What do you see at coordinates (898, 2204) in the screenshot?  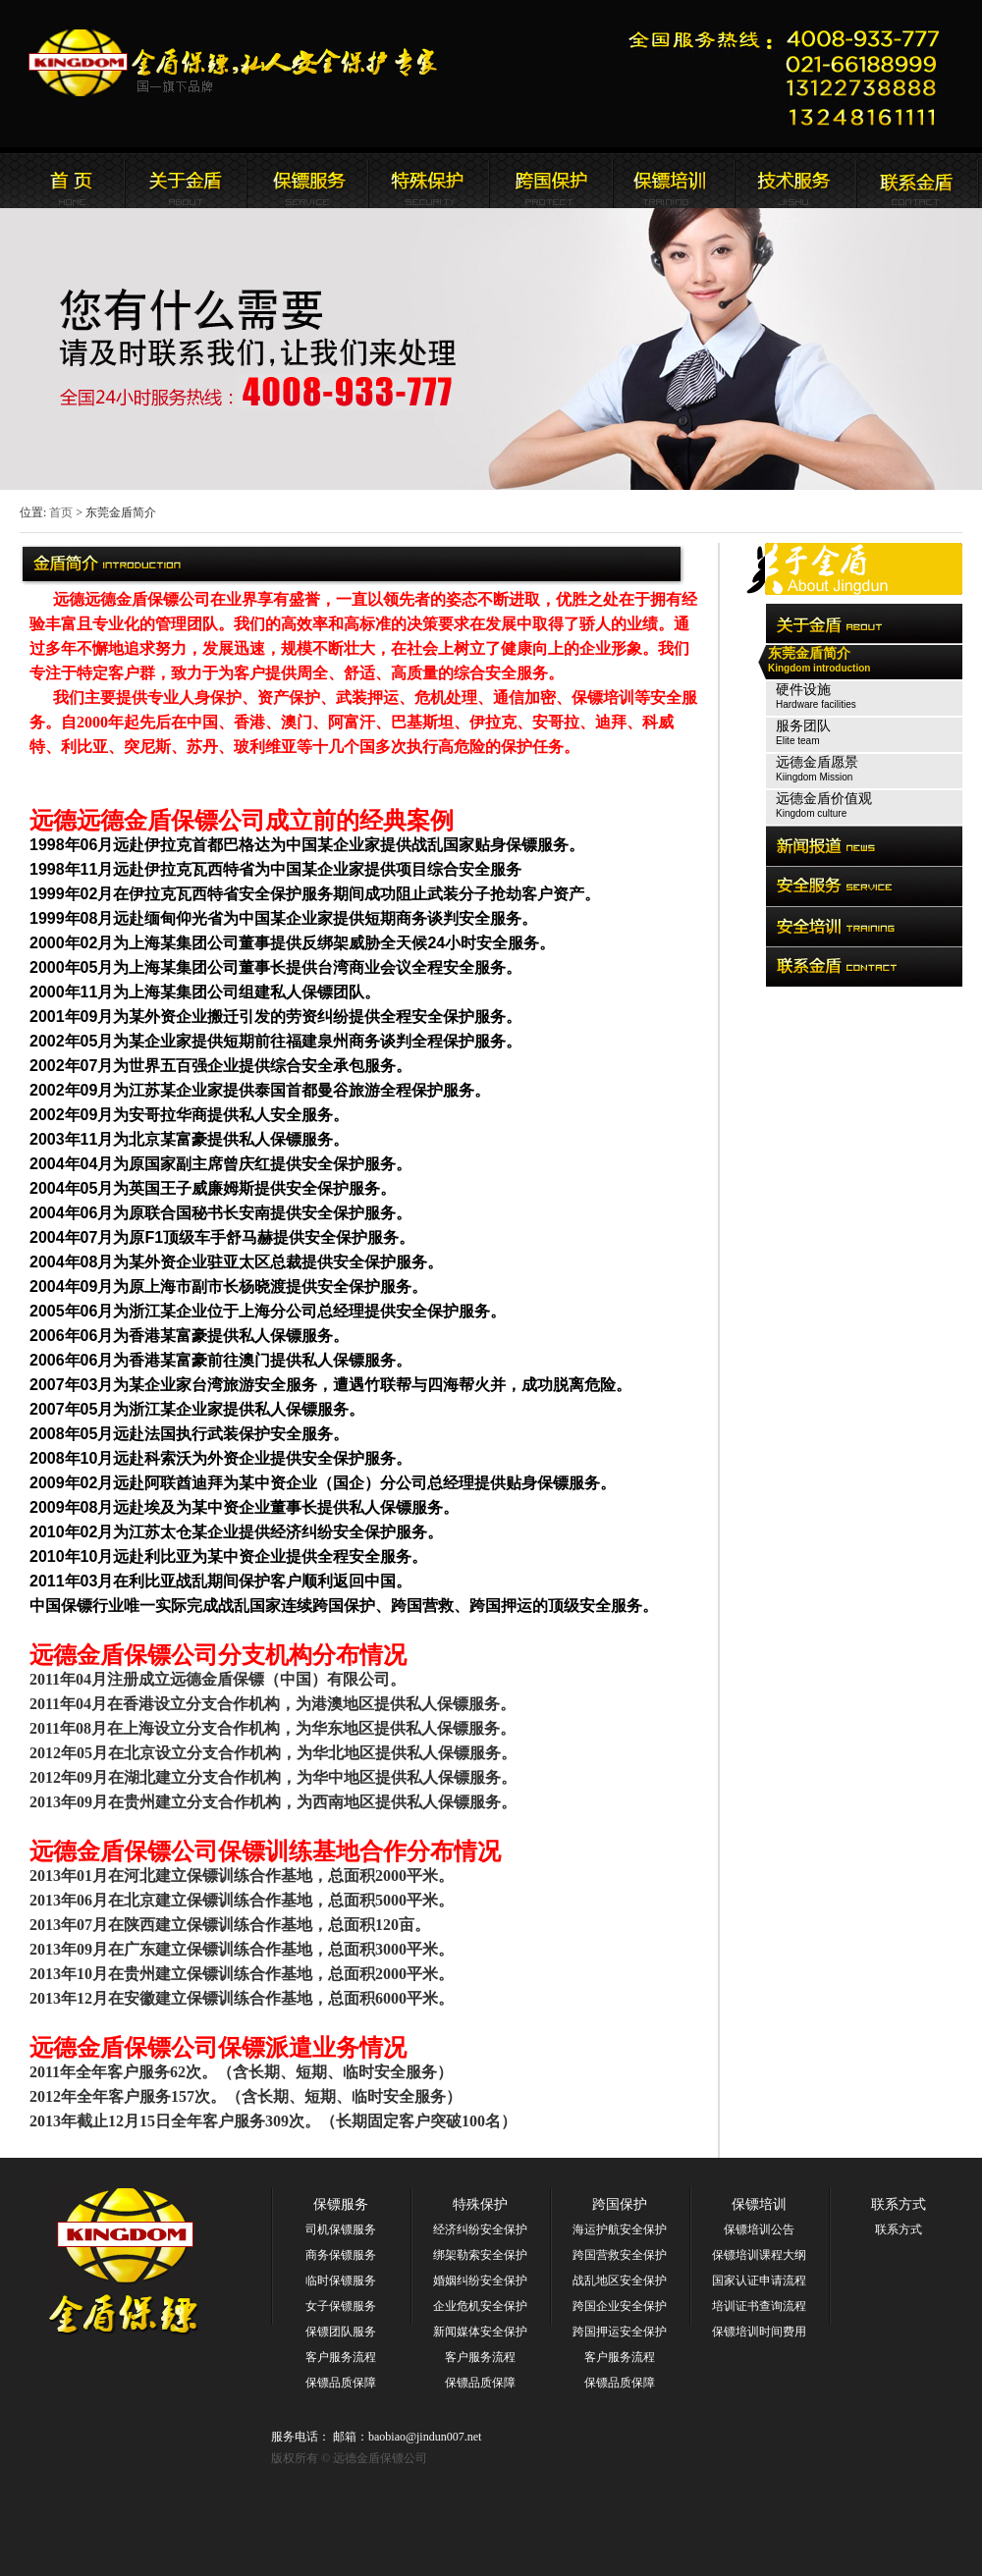 I see `联系方式` at bounding box center [898, 2204].